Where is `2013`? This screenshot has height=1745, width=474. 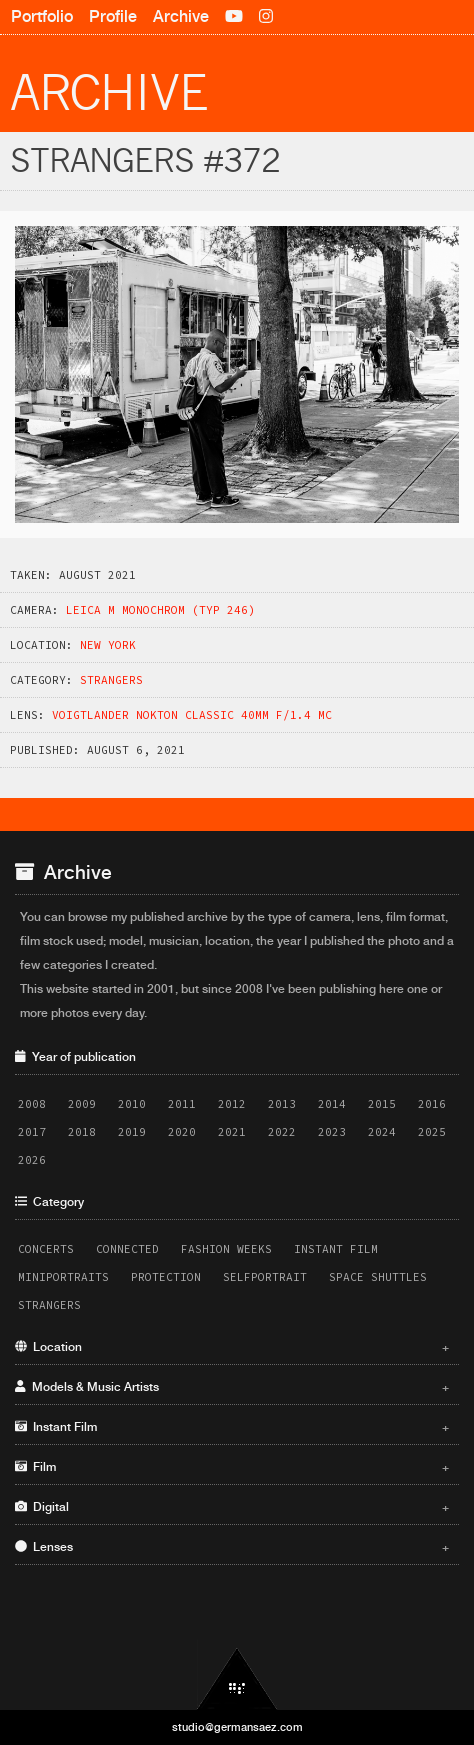 2013 is located at coordinates (282, 1104).